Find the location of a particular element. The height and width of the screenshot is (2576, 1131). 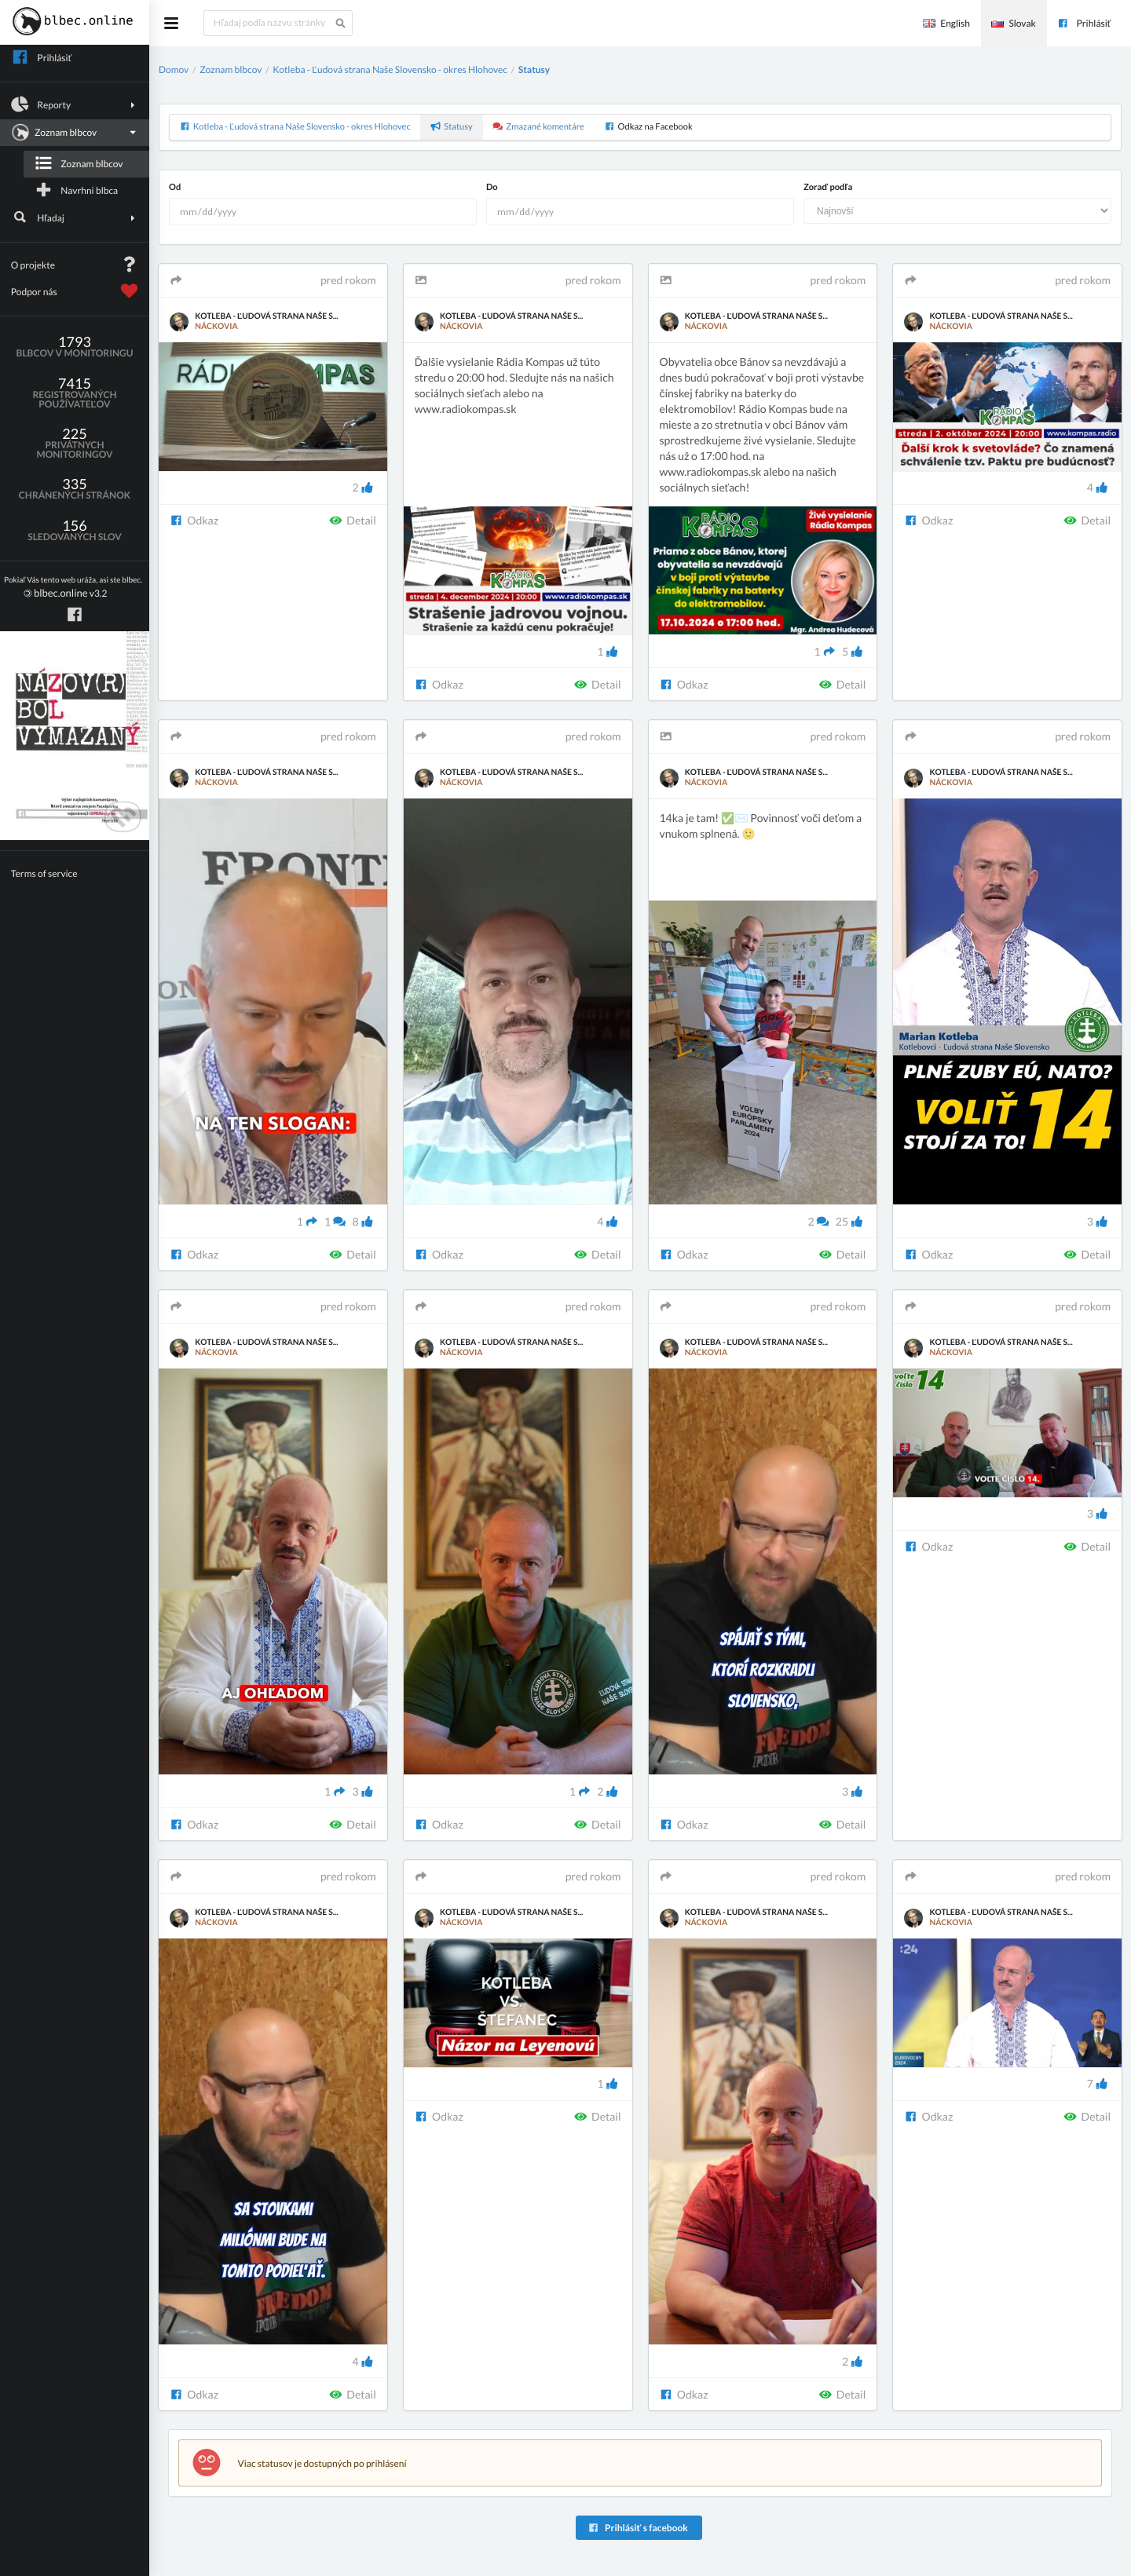

Zoznam blbcov is located at coordinates (73, 132).